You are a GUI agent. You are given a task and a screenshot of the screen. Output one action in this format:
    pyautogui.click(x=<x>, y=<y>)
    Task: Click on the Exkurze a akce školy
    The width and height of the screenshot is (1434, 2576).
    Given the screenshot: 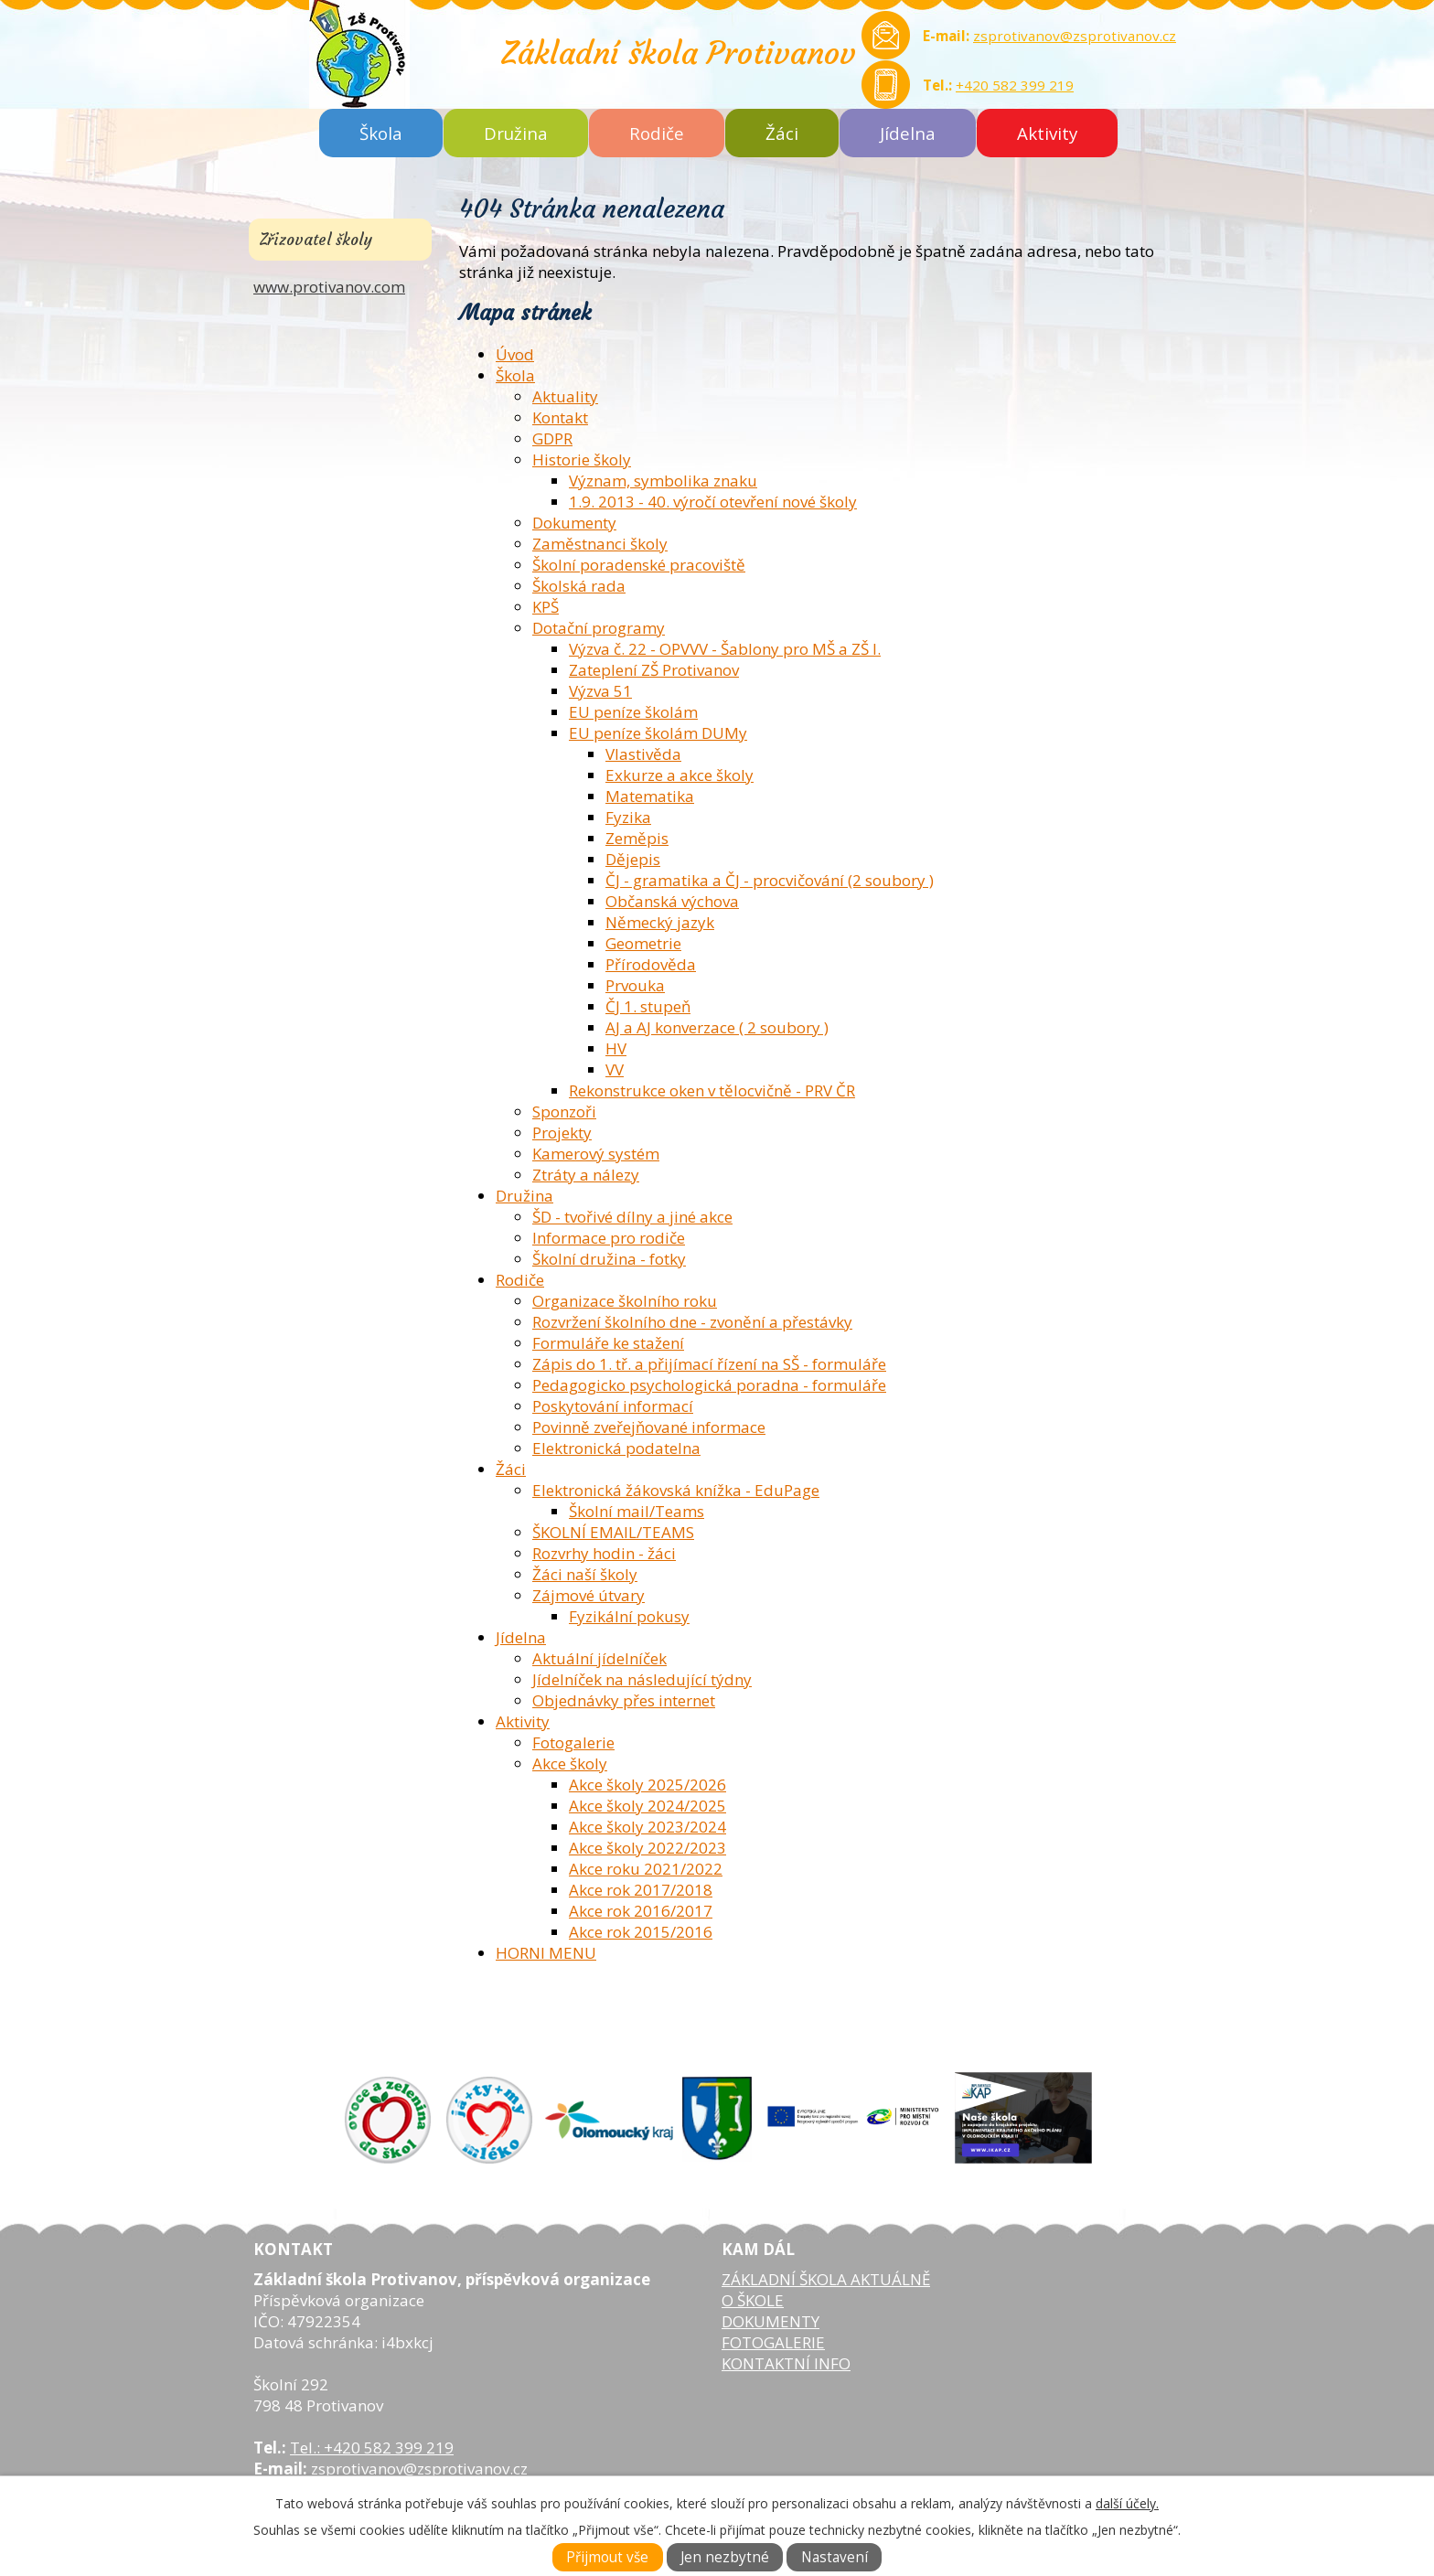 What is the action you would take?
    pyautogui.click(x=679, y=775)
    